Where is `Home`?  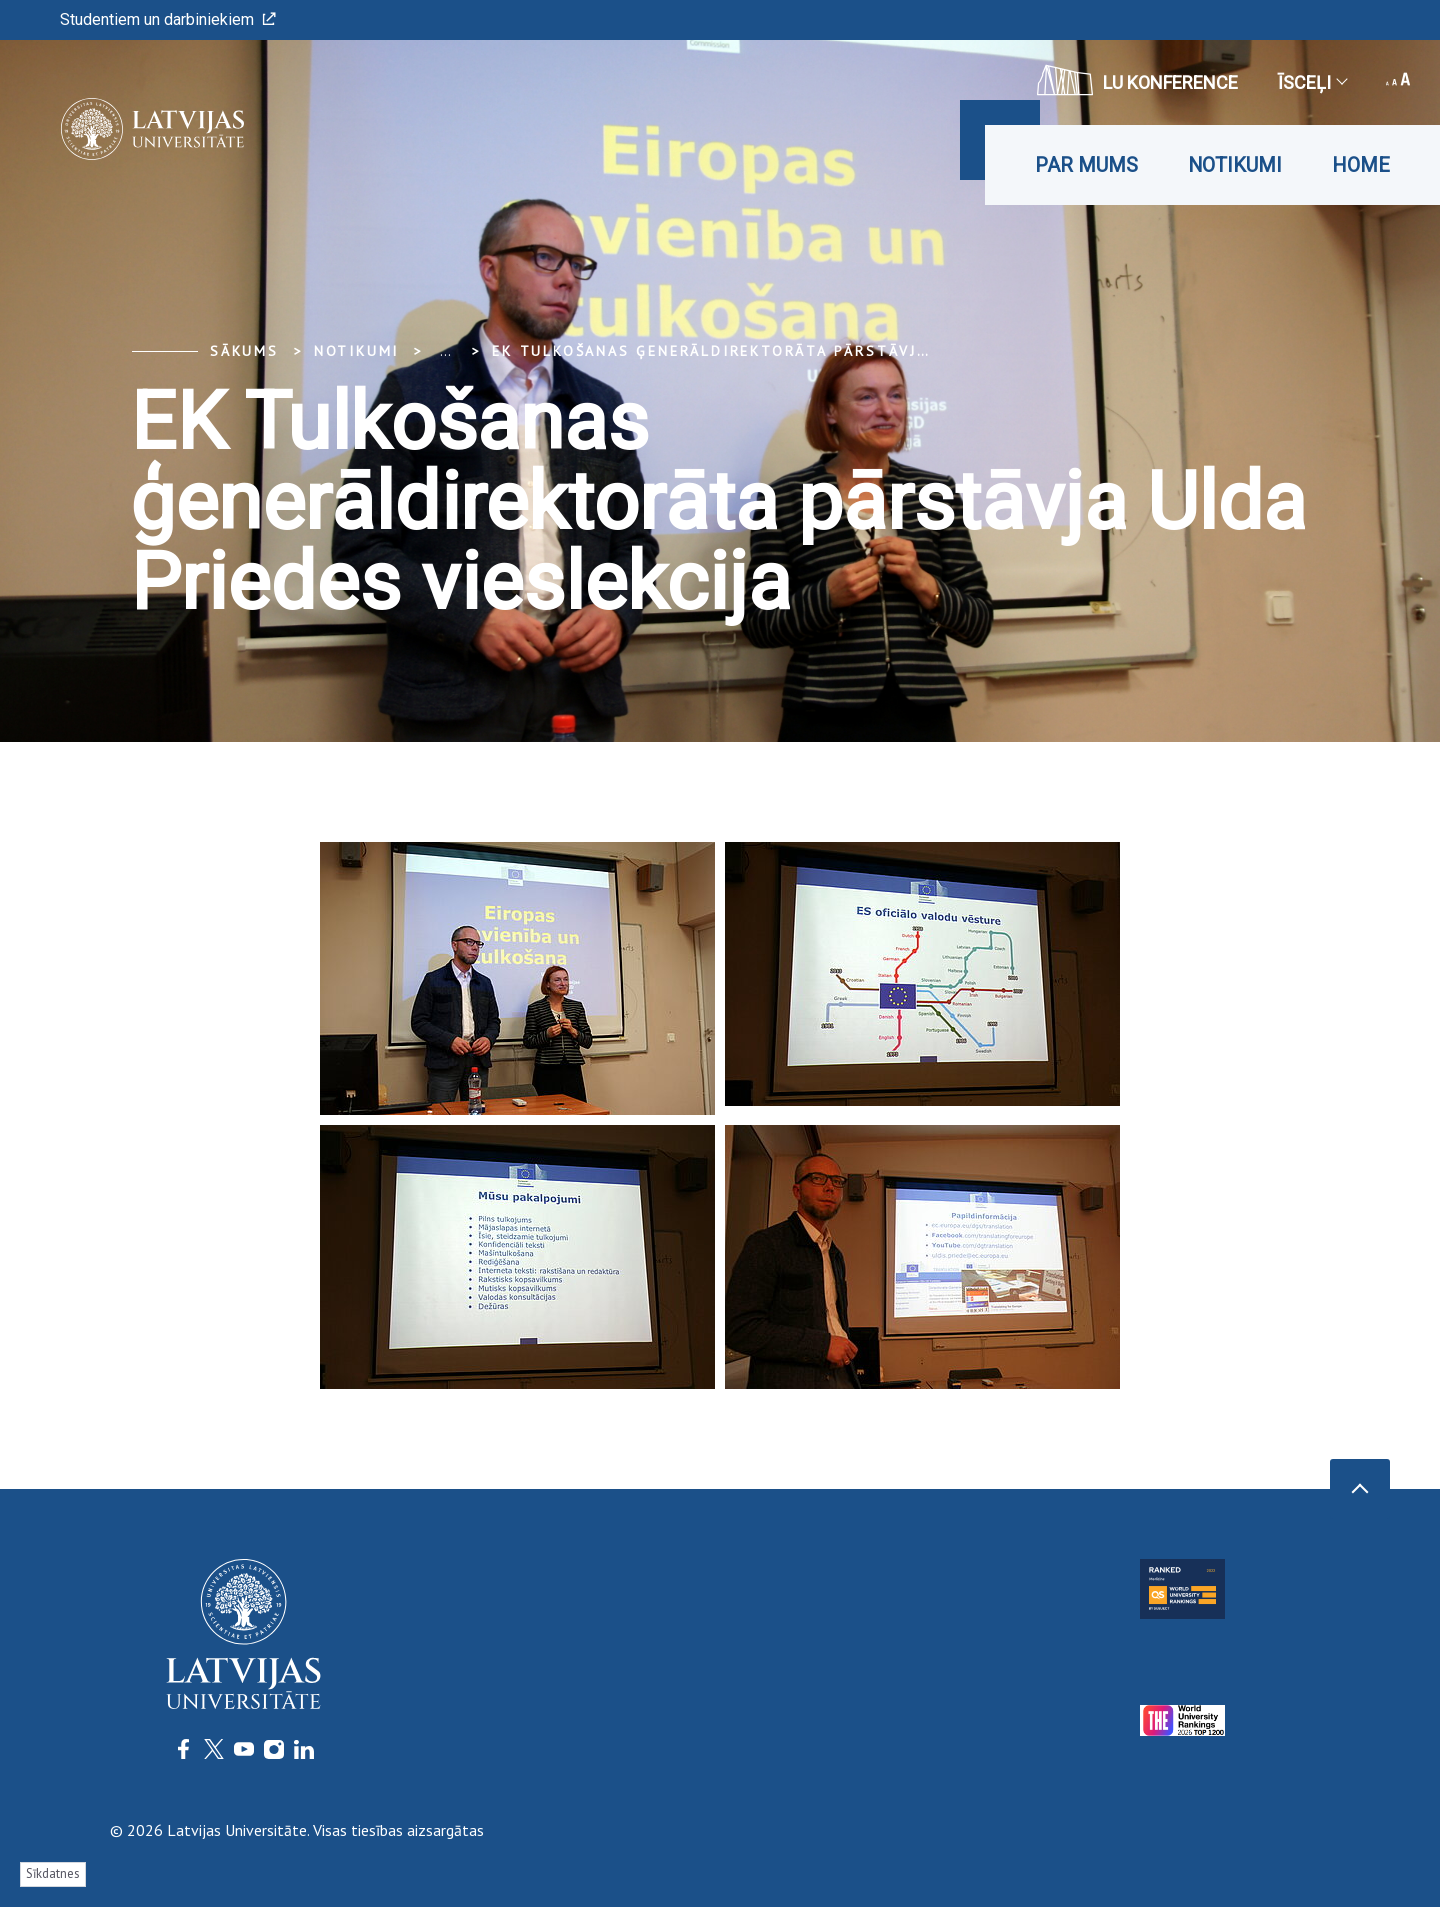
Home is located at coordinates (1361, 165).